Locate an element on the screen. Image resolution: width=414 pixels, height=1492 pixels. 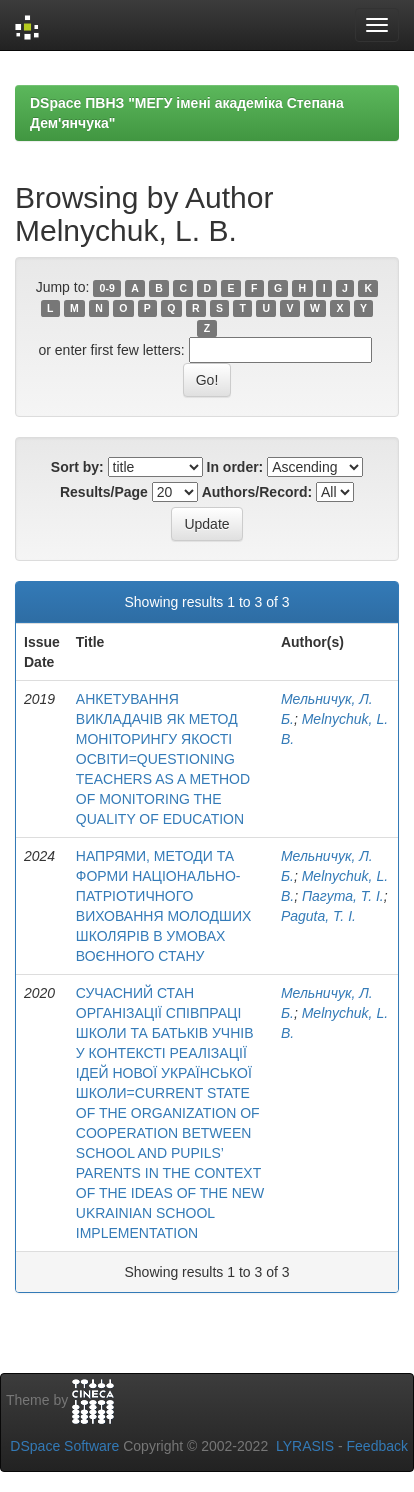
0-9 is located at coordinates (107, 288).